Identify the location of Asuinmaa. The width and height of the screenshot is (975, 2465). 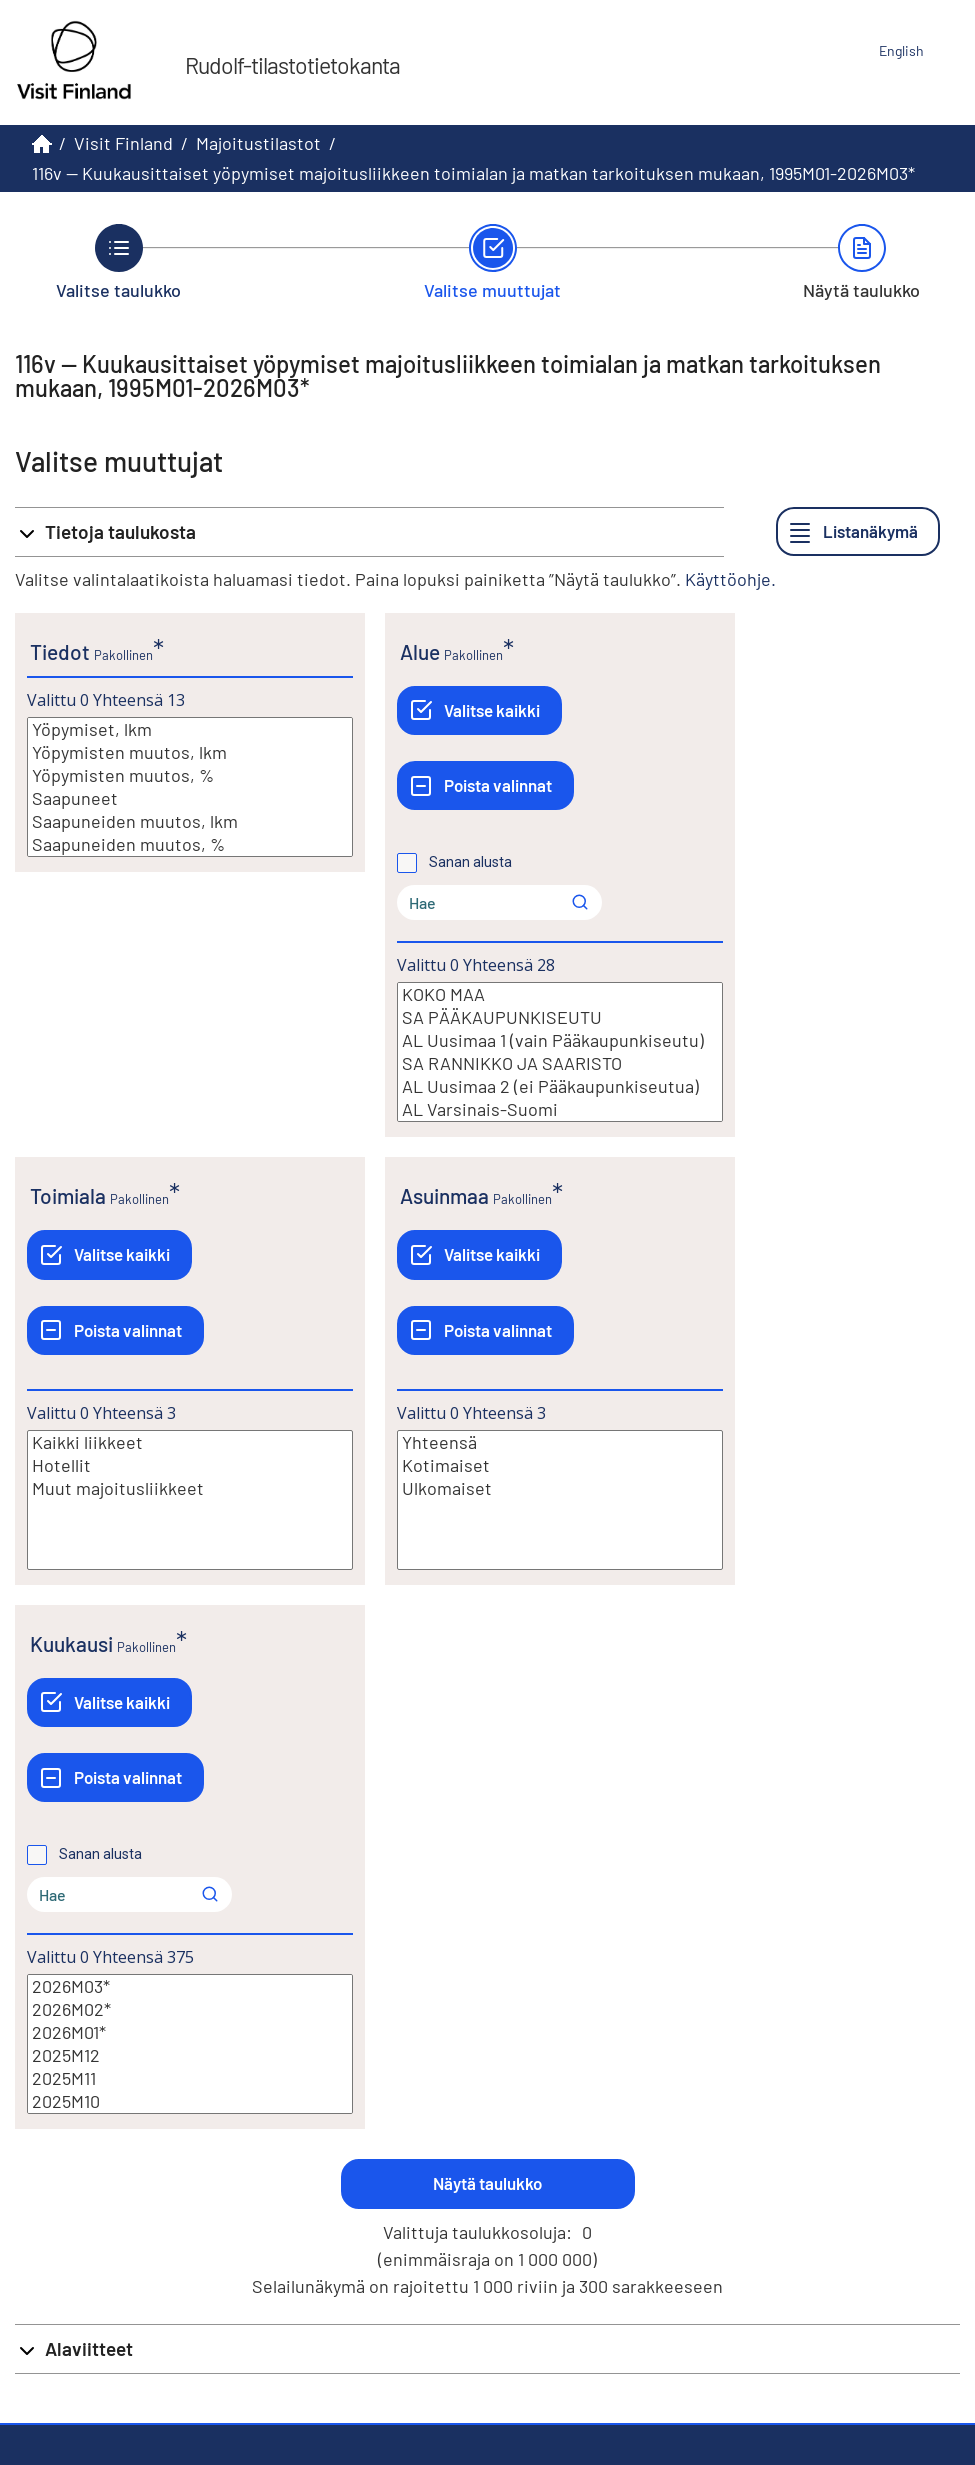
(444, 1195).